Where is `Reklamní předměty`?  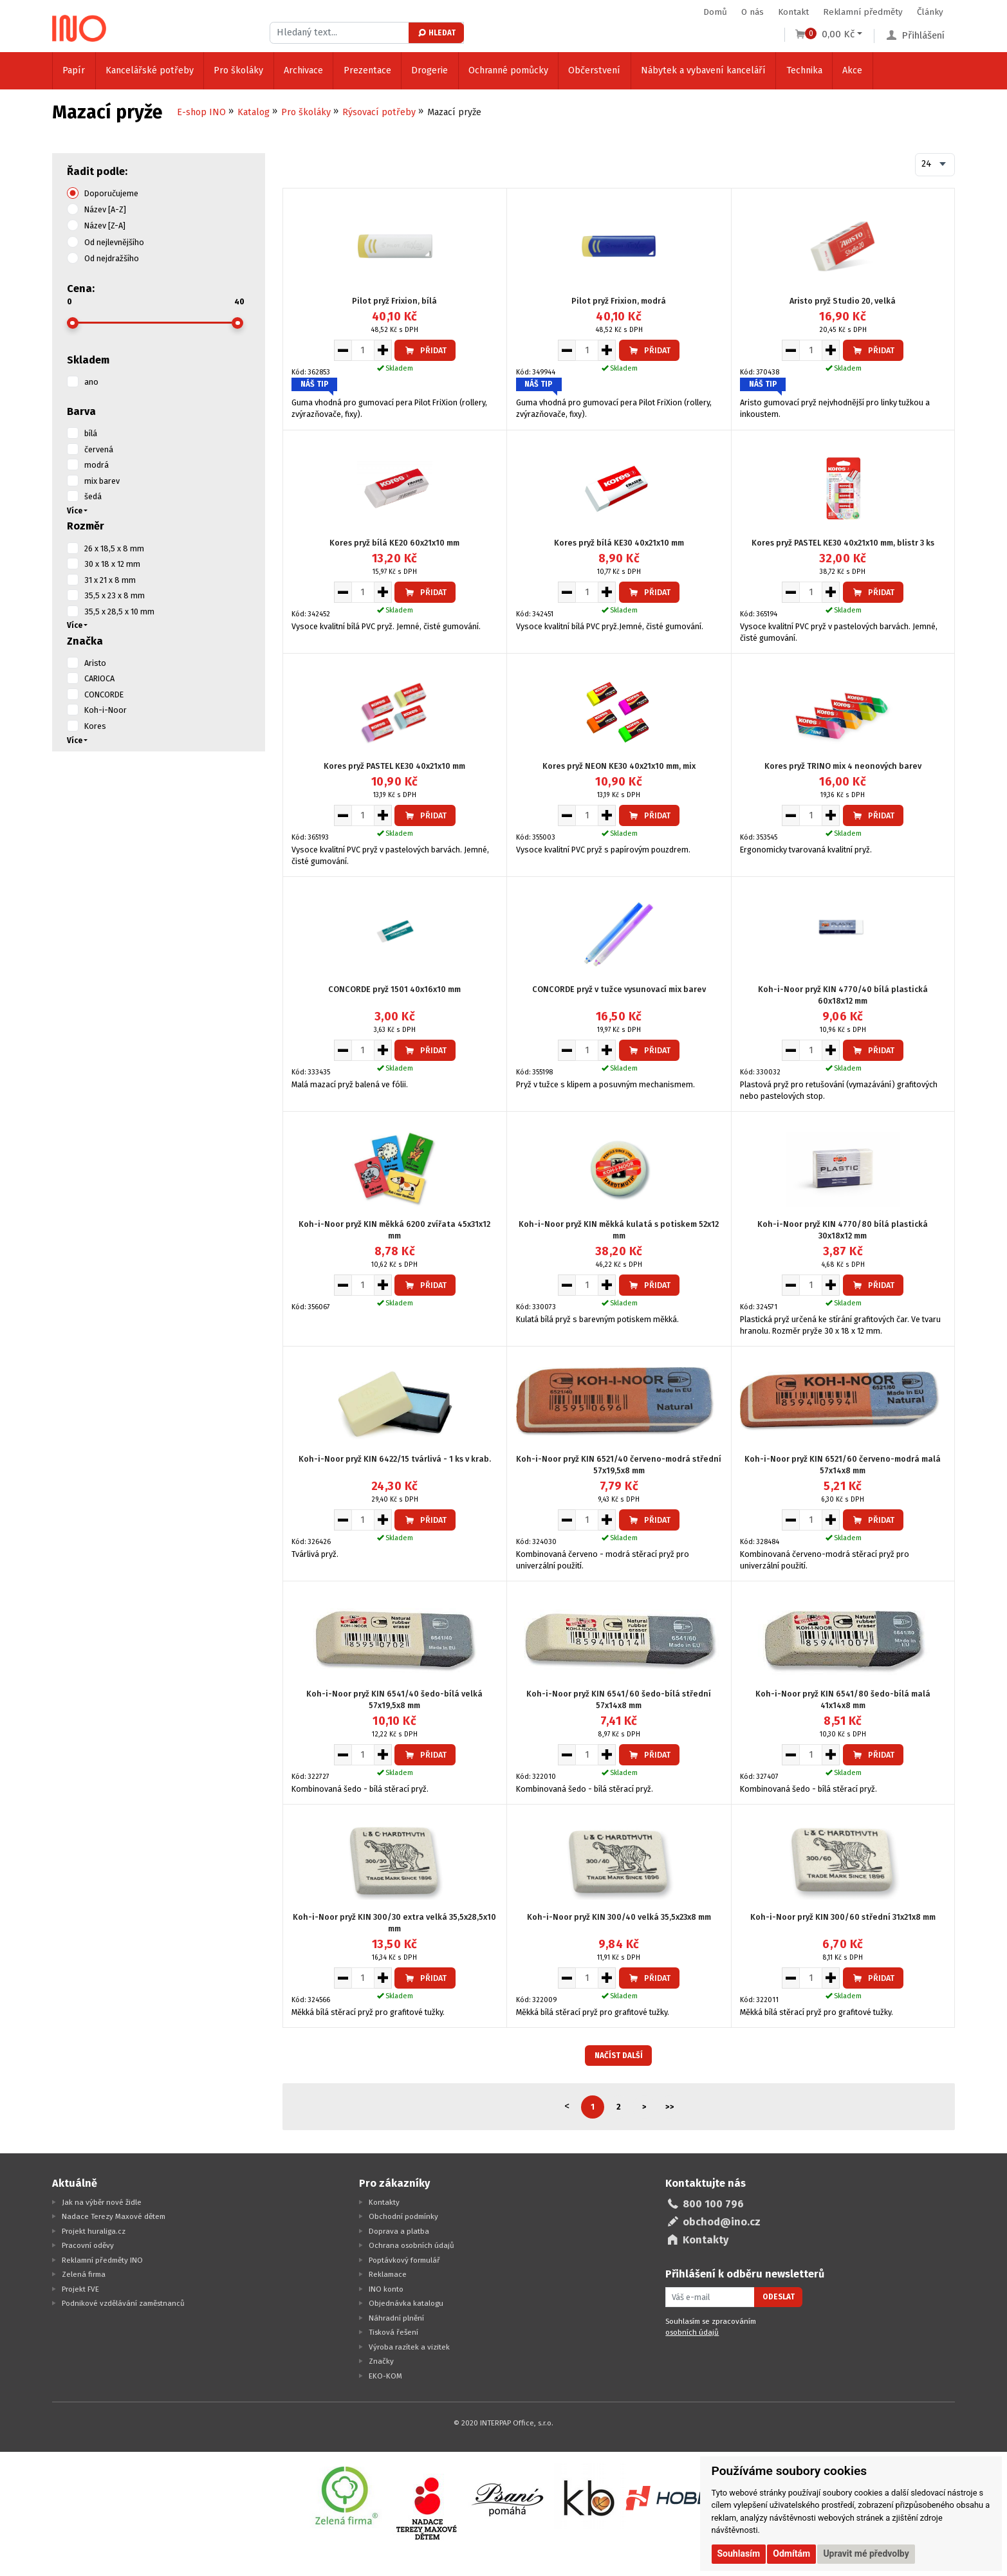
Reklamní předměty is located at coordinates (863, 11).